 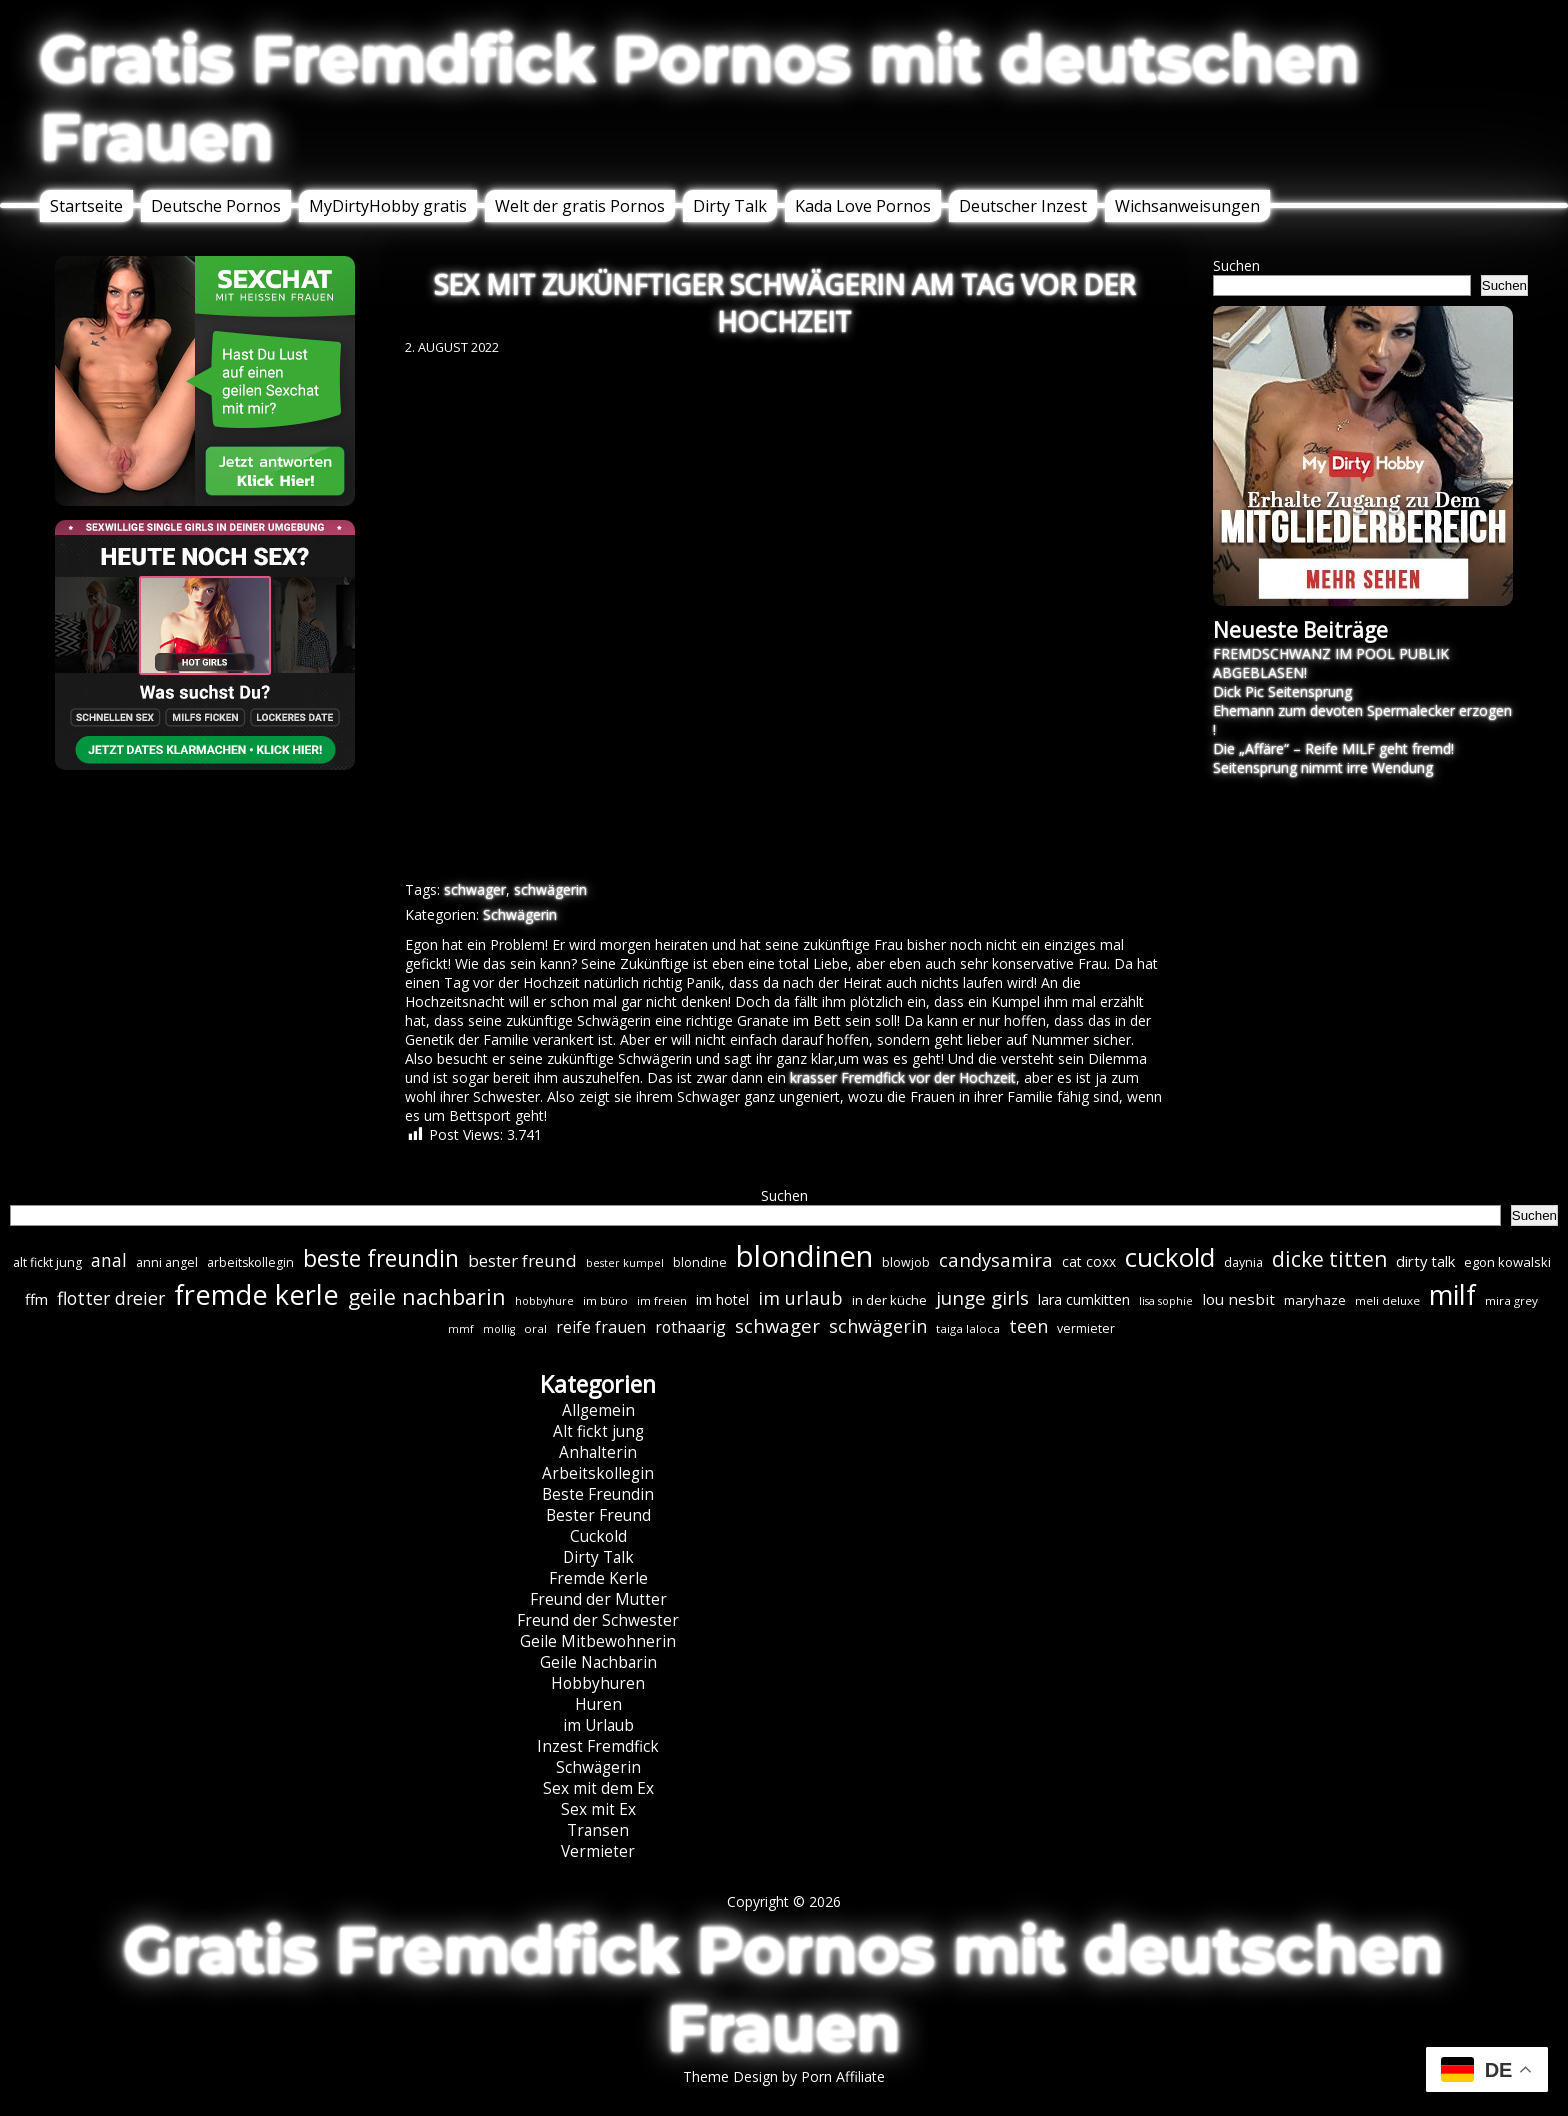 I want to click on Cuckold, so click(x=598, y=1536).